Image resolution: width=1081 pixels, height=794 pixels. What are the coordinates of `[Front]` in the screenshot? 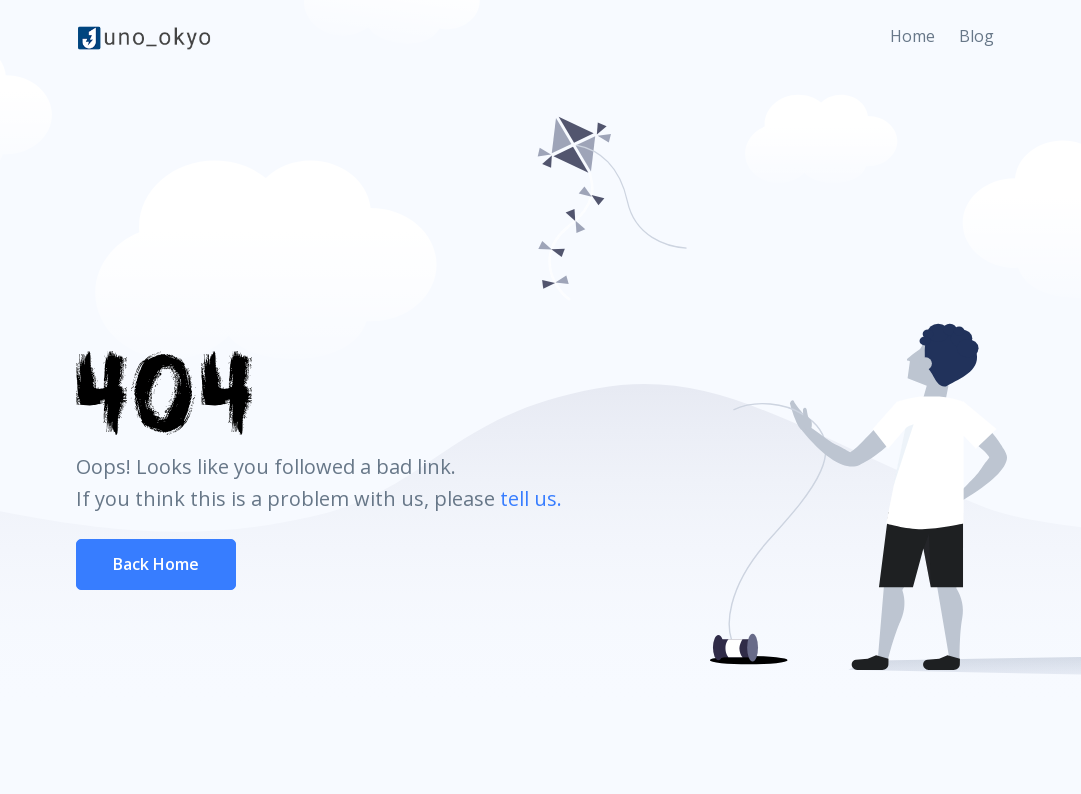 It's located at (144, 37).